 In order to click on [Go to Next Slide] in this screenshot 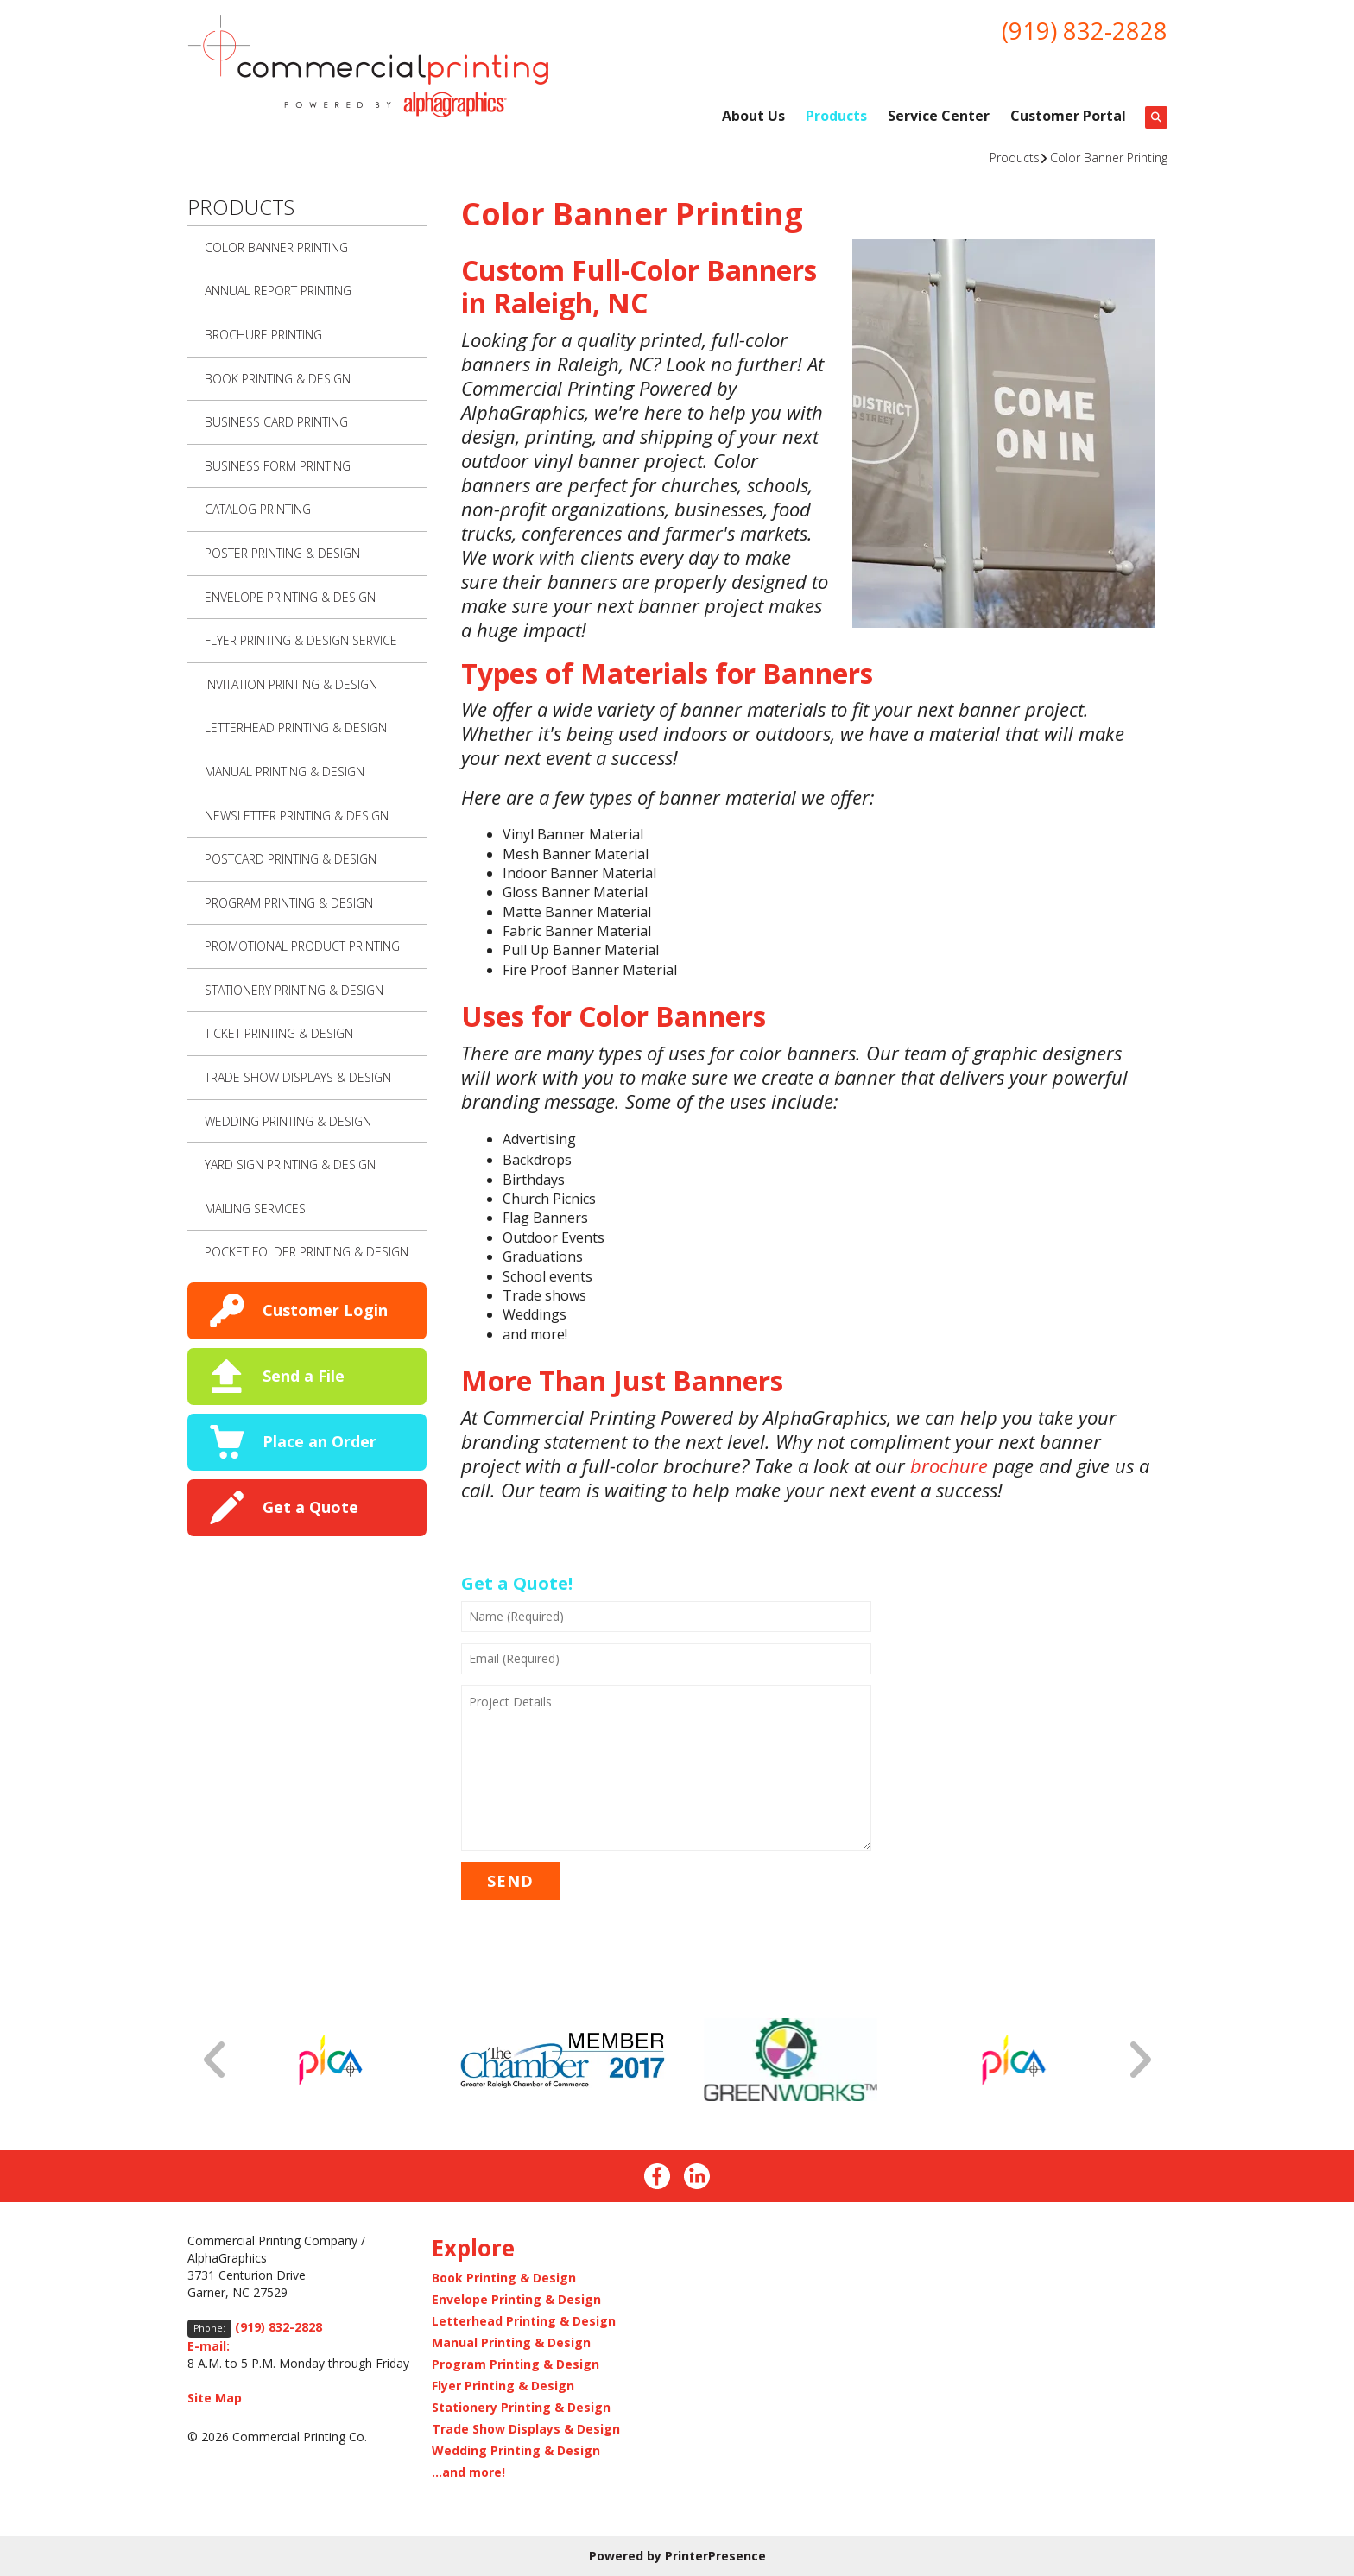, I will do `click(1139, 2060)`.